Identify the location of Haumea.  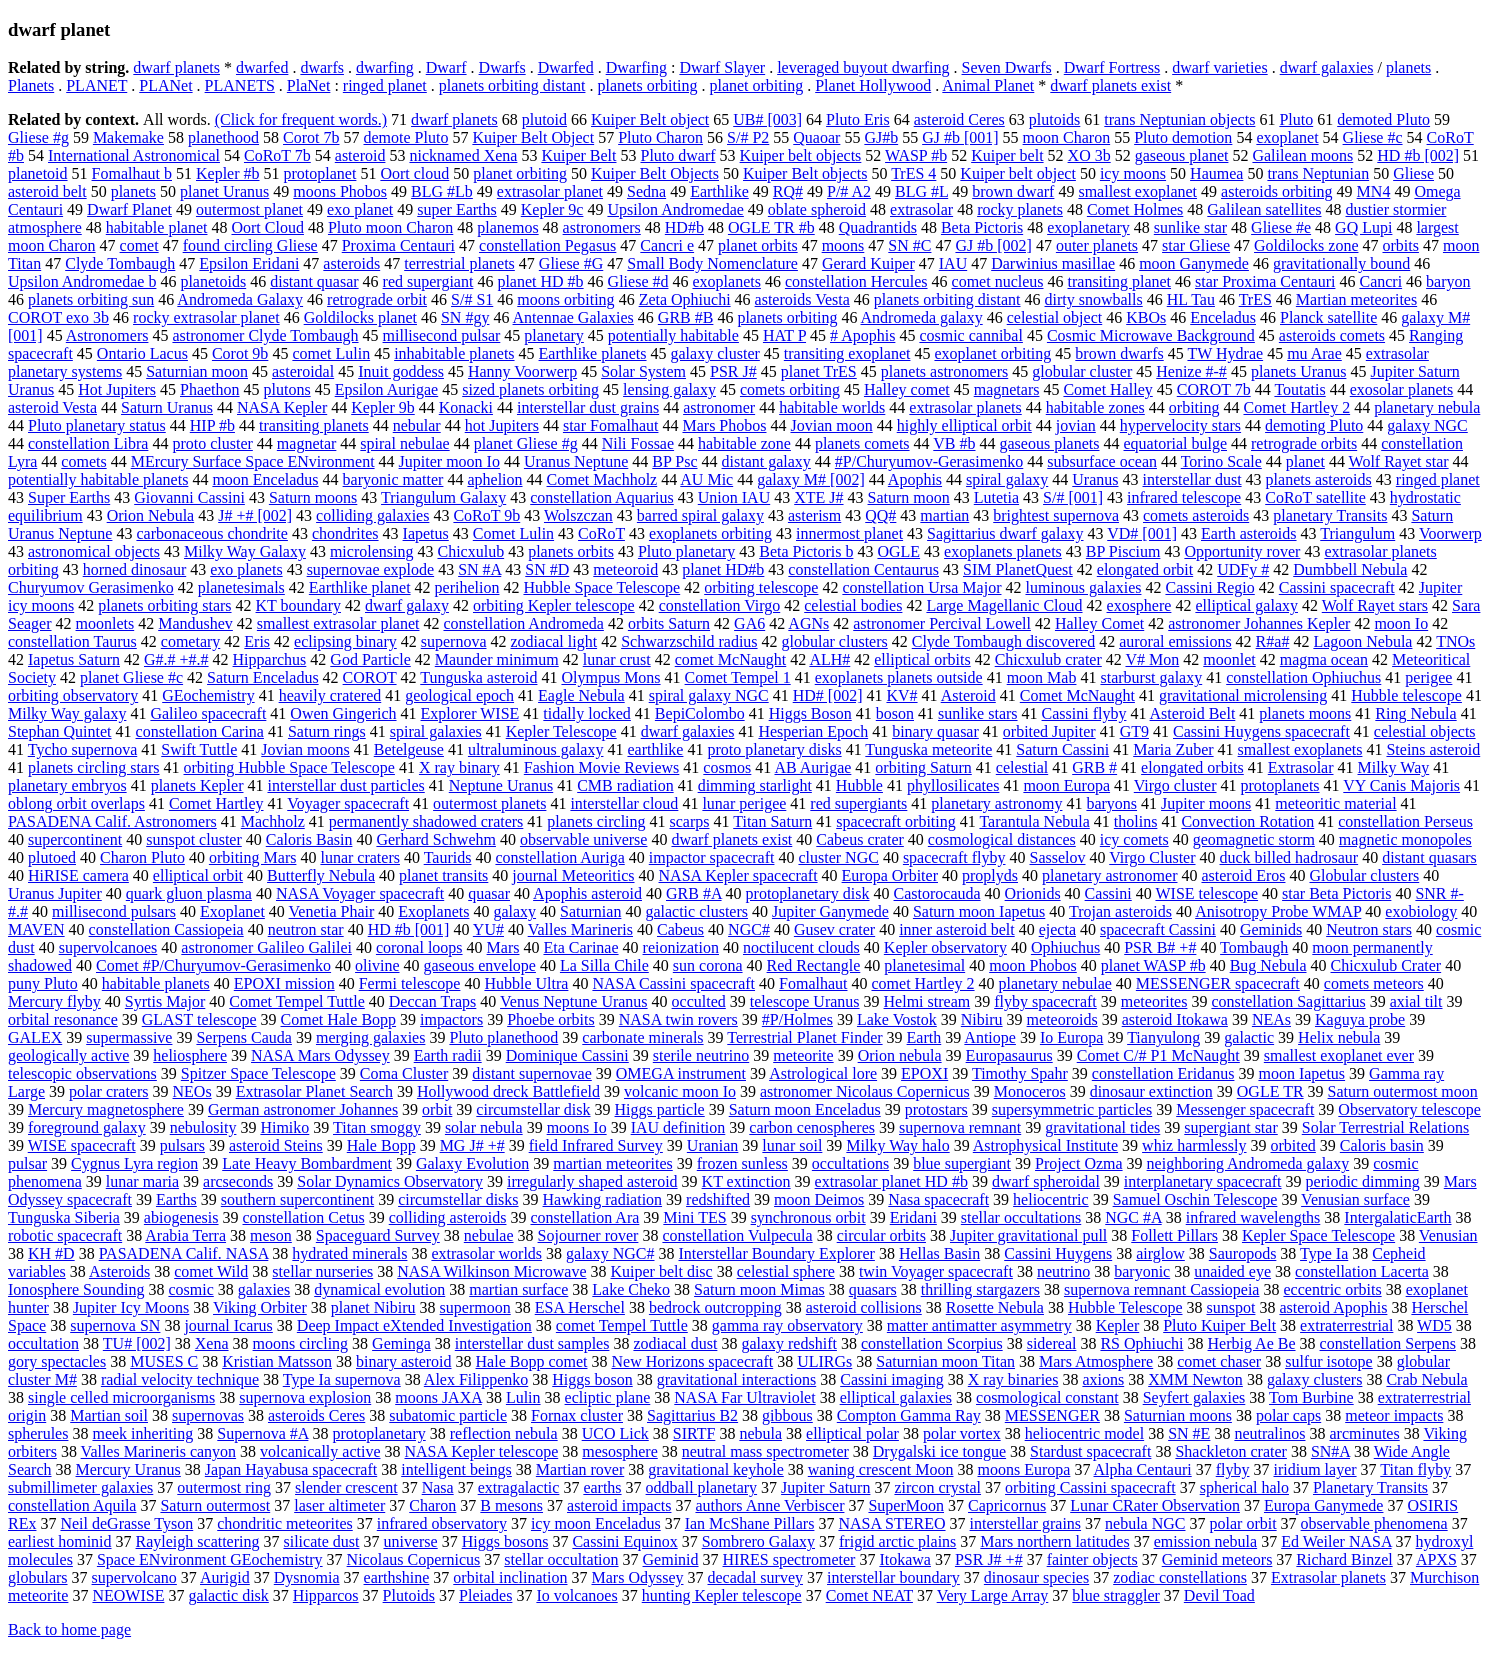
(1216, 173).